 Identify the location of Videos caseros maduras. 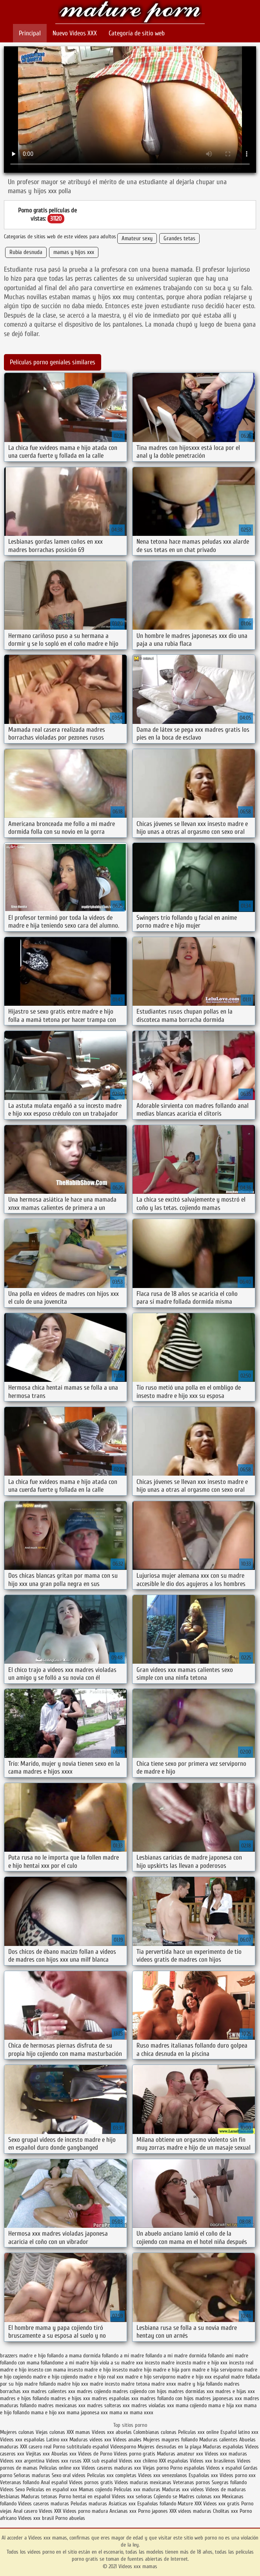
(43, 2503).